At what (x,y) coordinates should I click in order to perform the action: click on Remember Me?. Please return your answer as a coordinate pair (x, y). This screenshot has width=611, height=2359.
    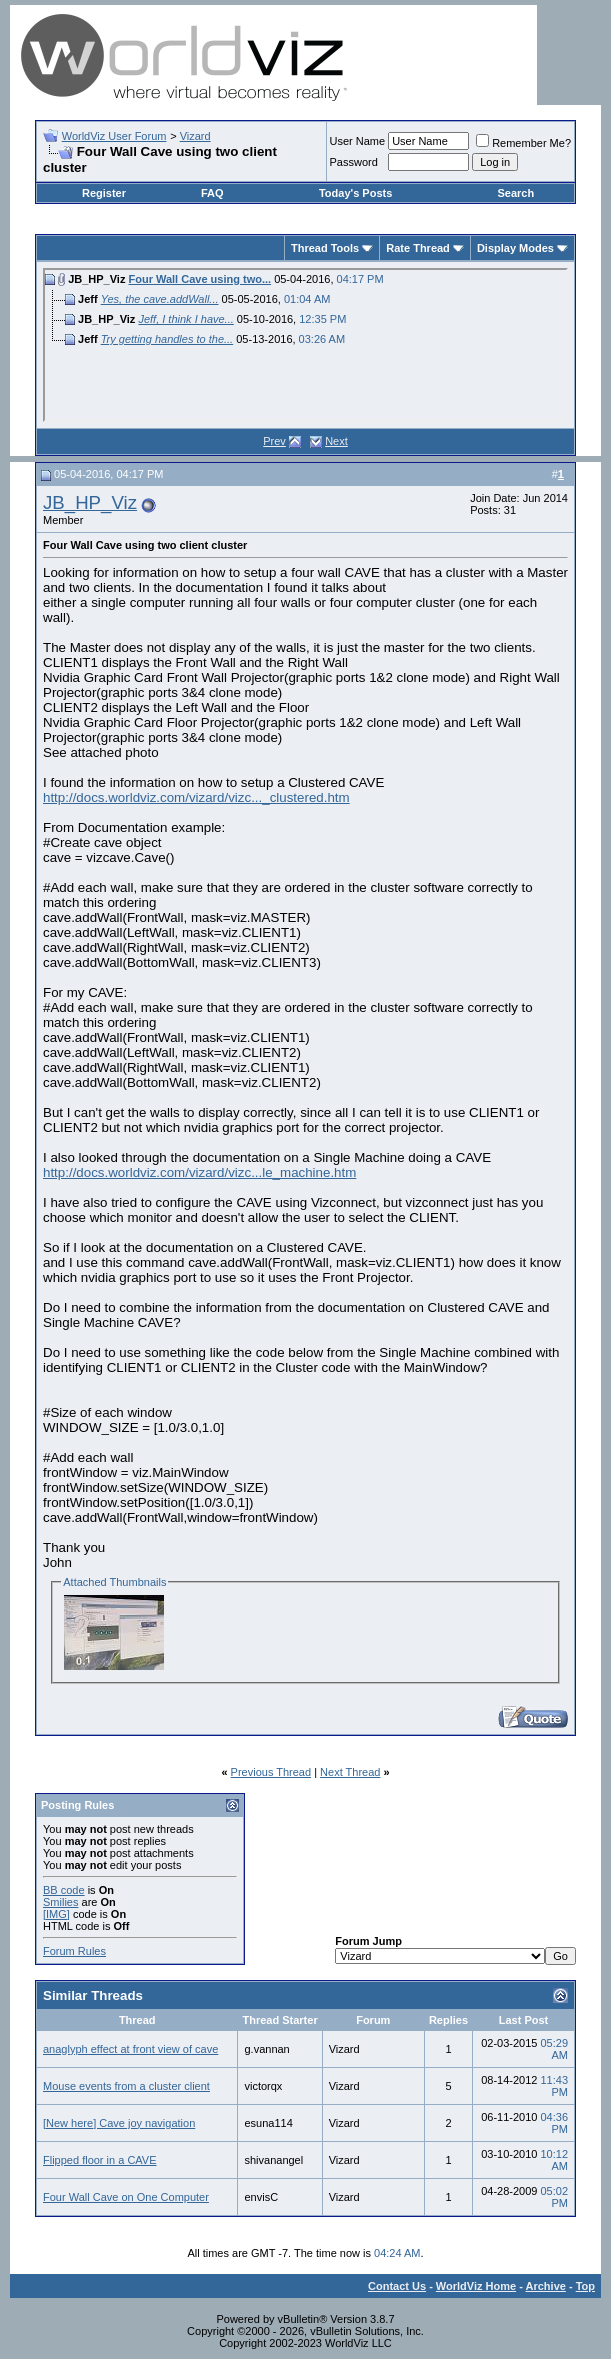
    Looking at the image, I should click on (523, 143).